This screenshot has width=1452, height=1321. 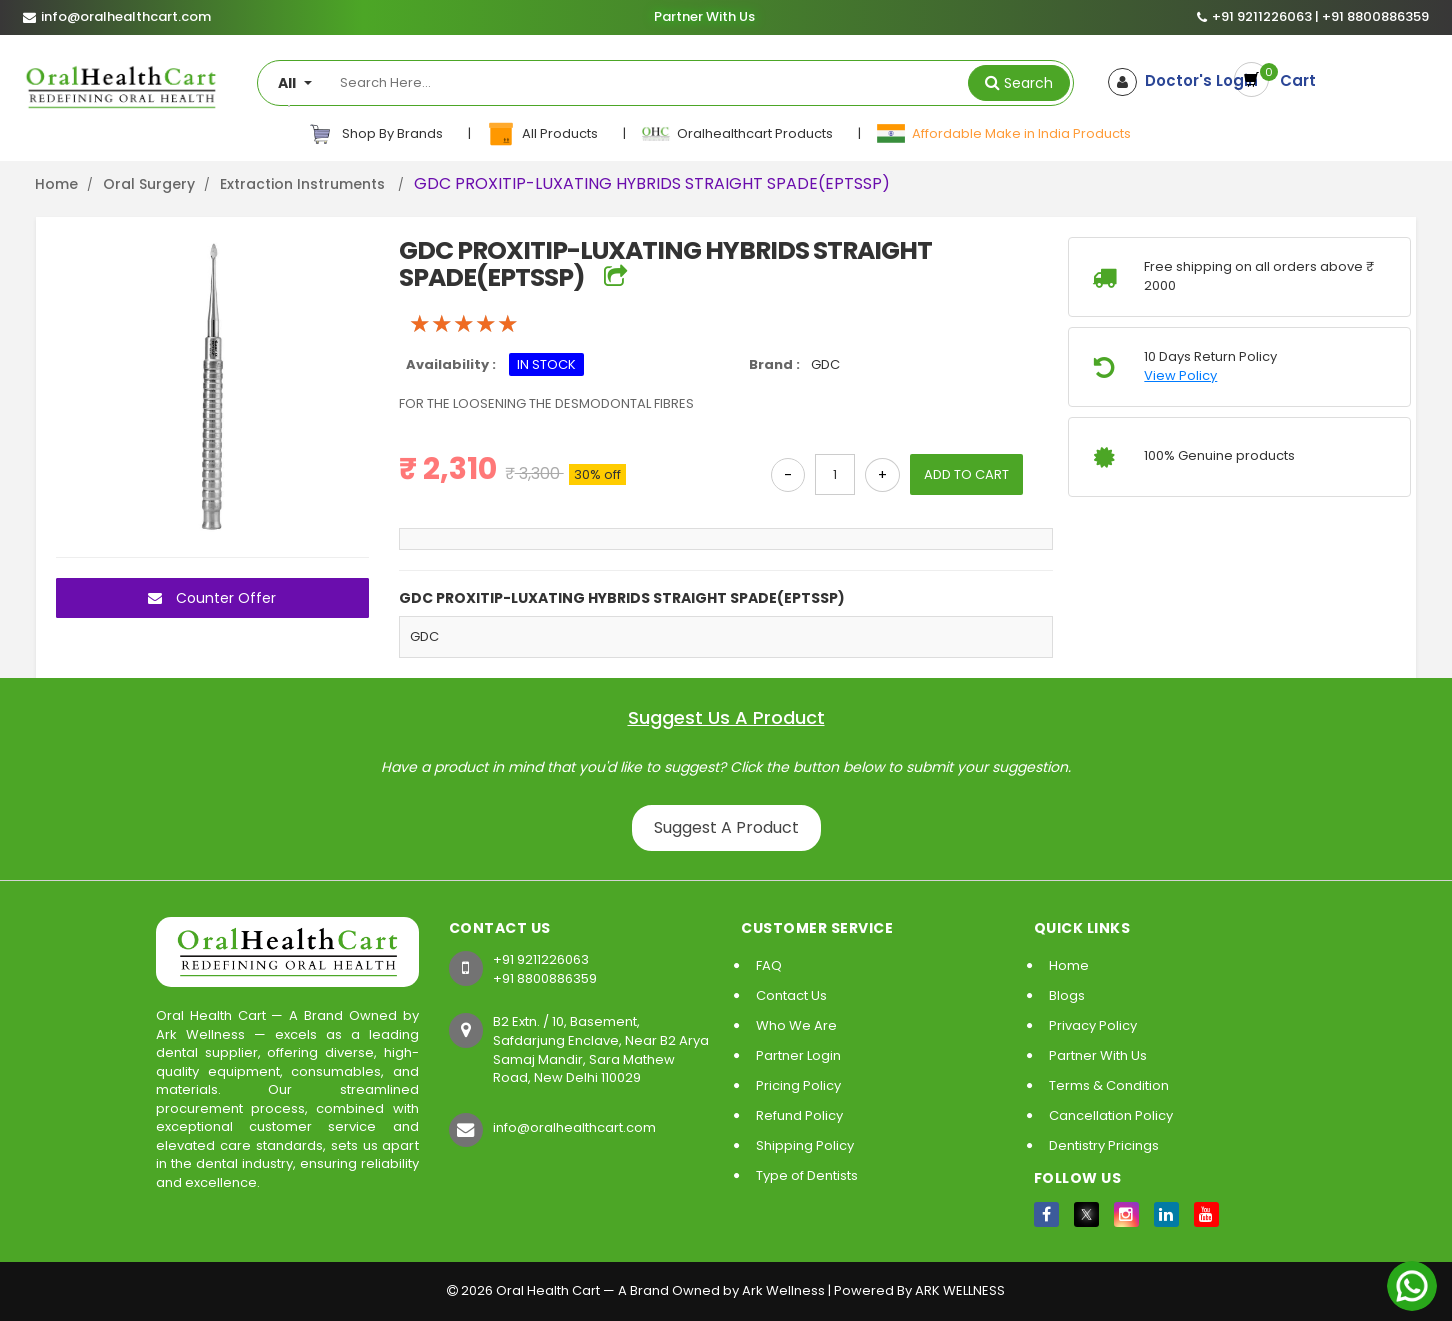 I want to click on Terms & Condition, so click(x=1109, y=1085).